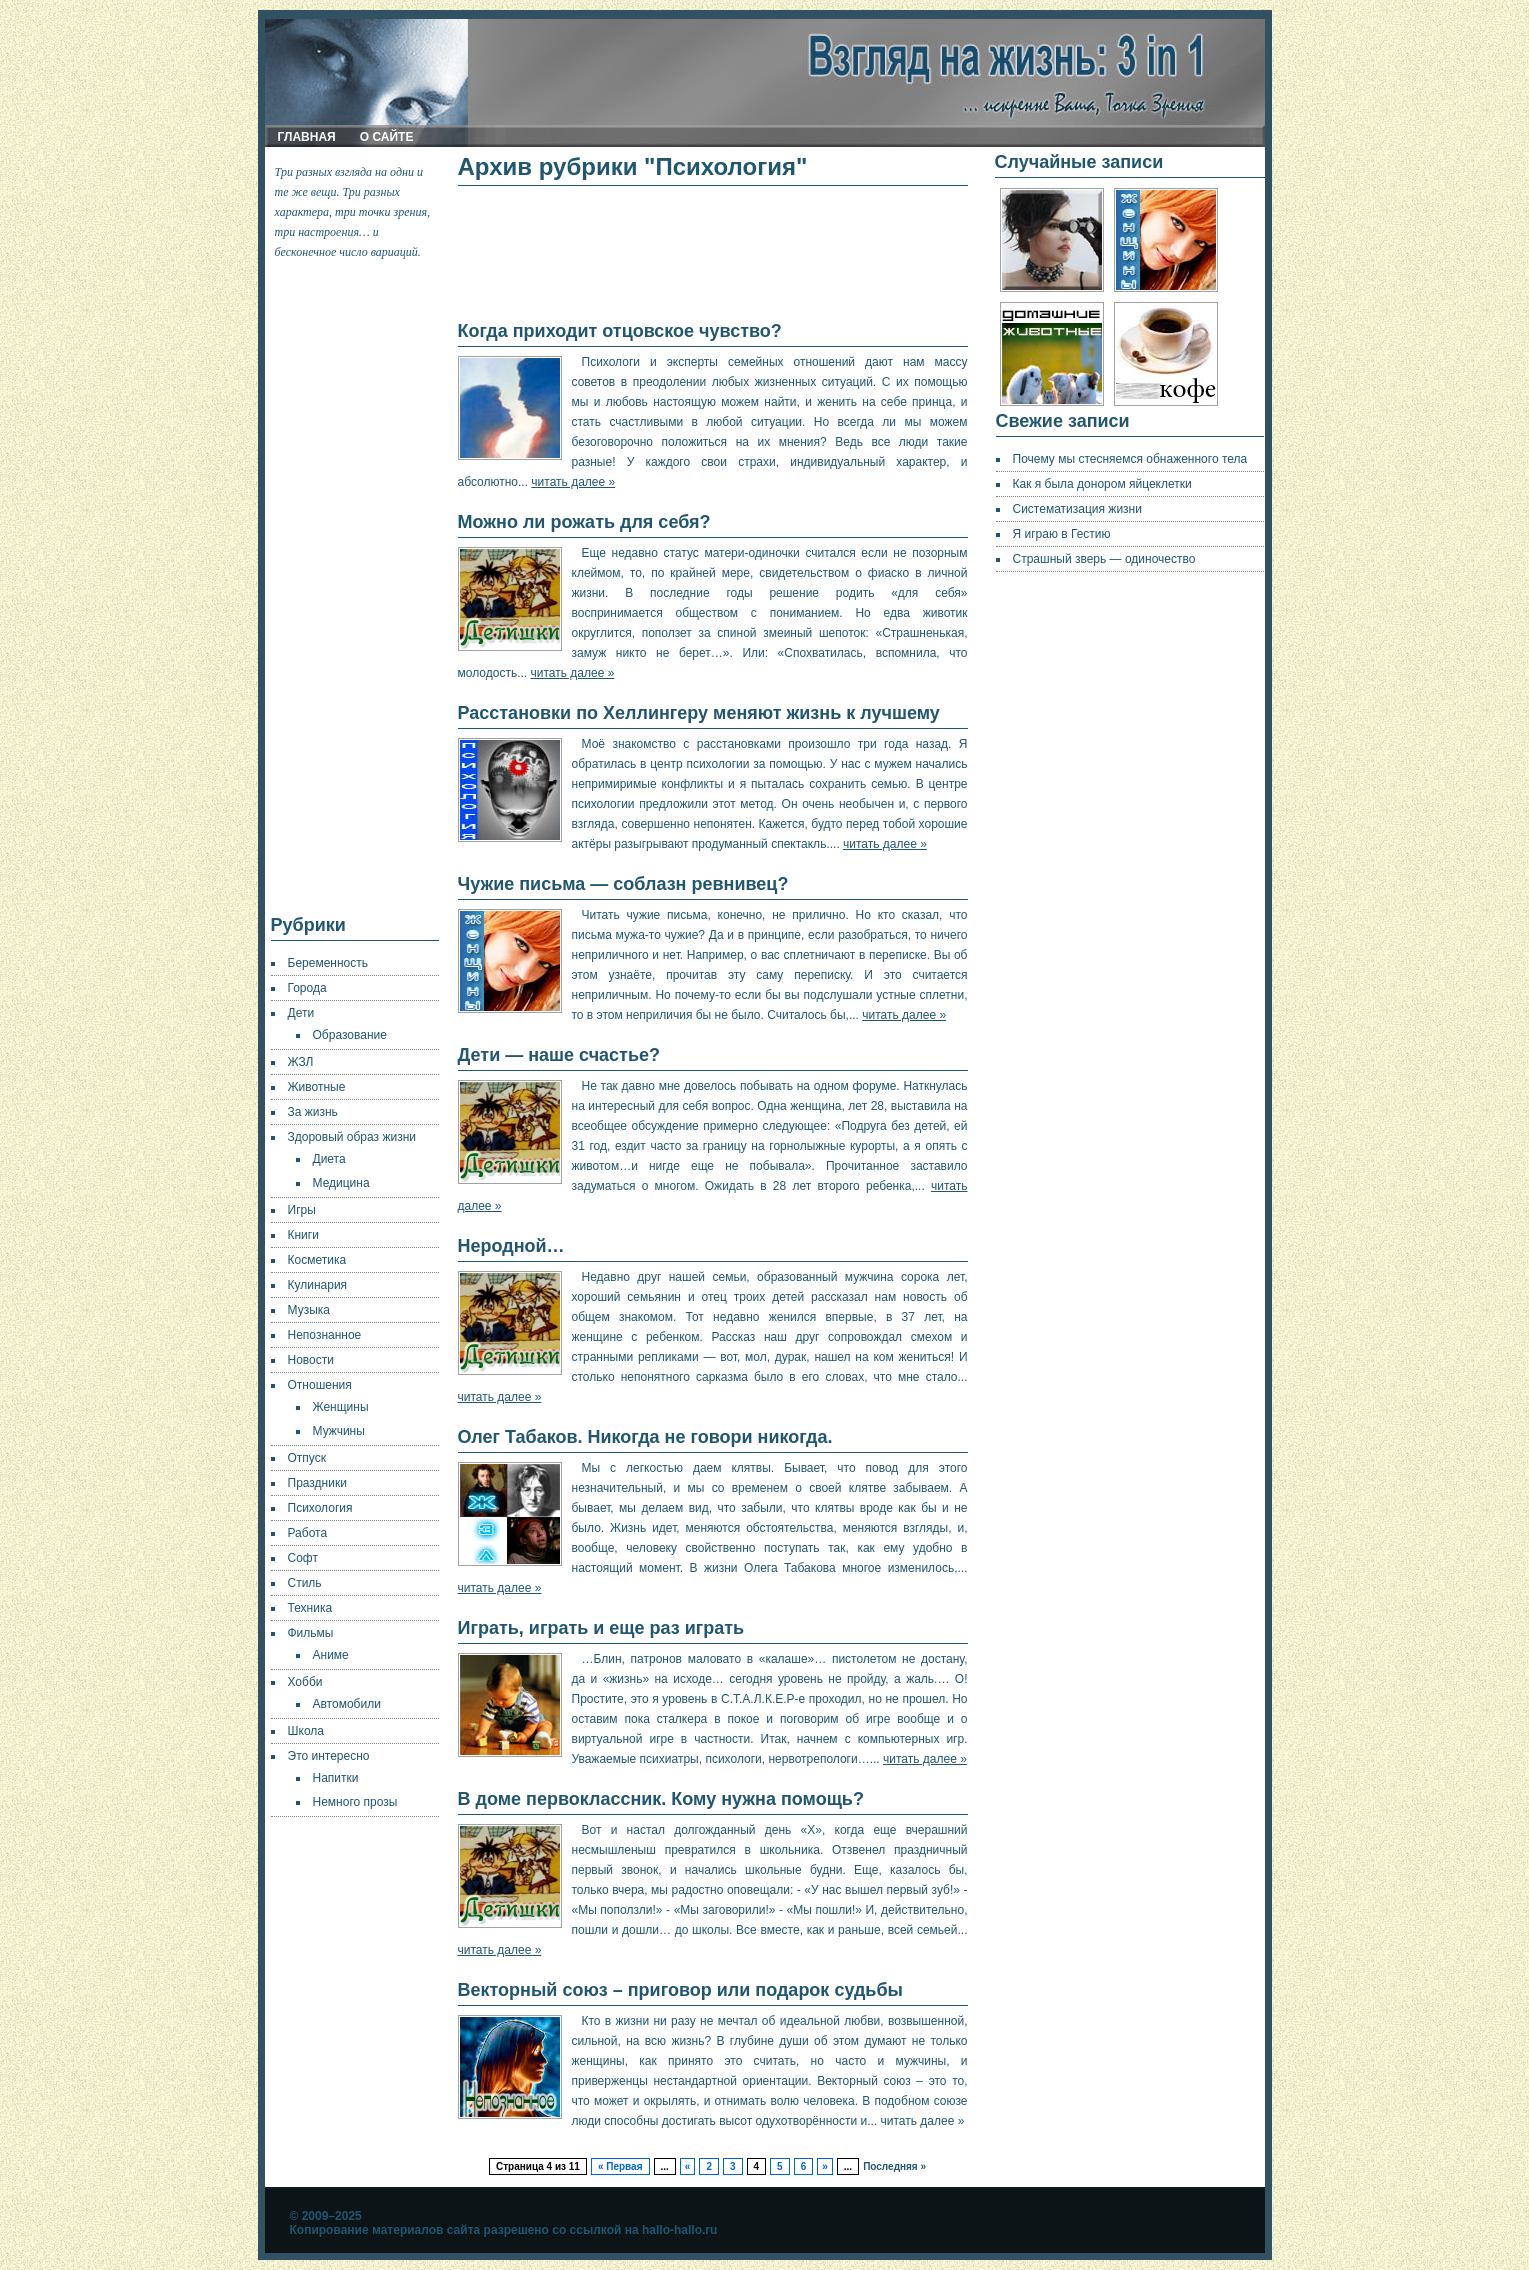  What do you see at coordinates (661, 1799) in the screenshot?
I see `В доме первоклассник. Кому нужна помощь?` at bounding box center [661, 1799].